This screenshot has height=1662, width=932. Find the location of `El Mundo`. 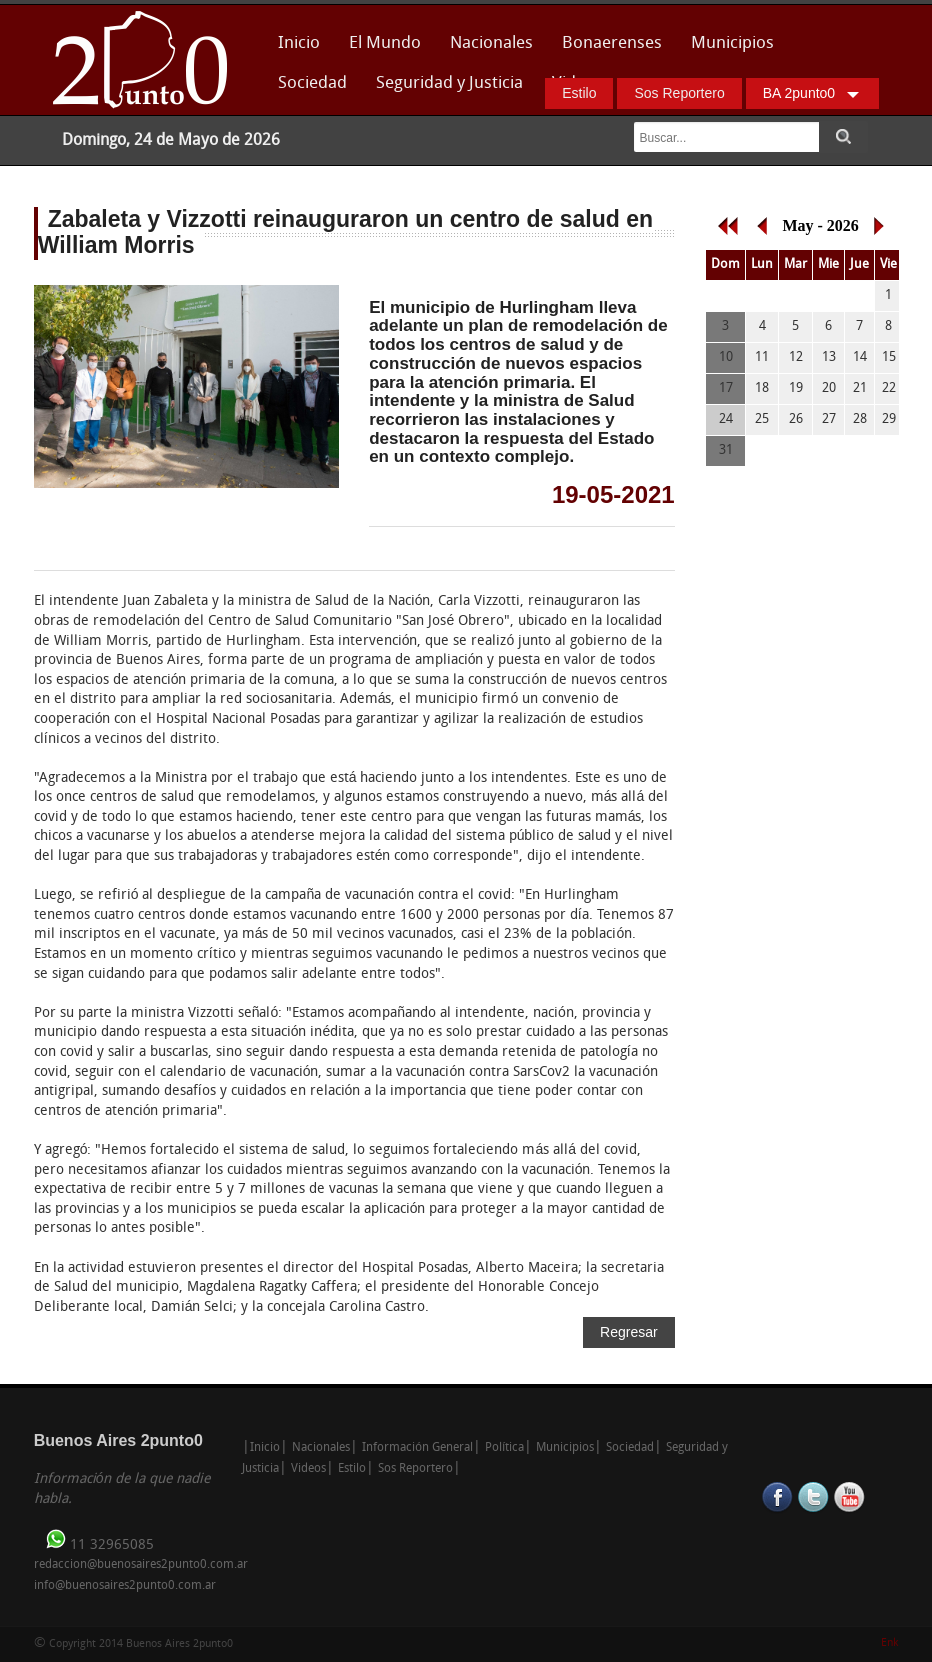

El Mundo is located at coordinates (385, 43).